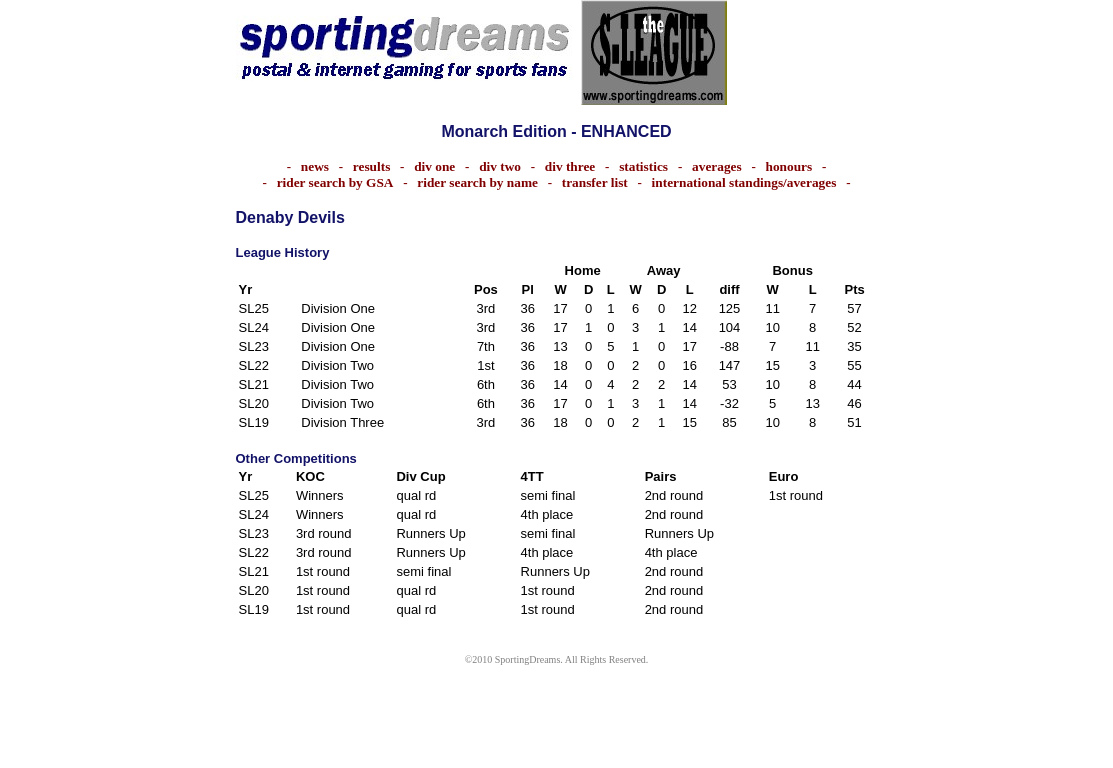 Image resolution: width=1113 pixels, height=768 pixels. Describe the element at coordinates (570, 166) in the screenshot. I see `div three` at that location.